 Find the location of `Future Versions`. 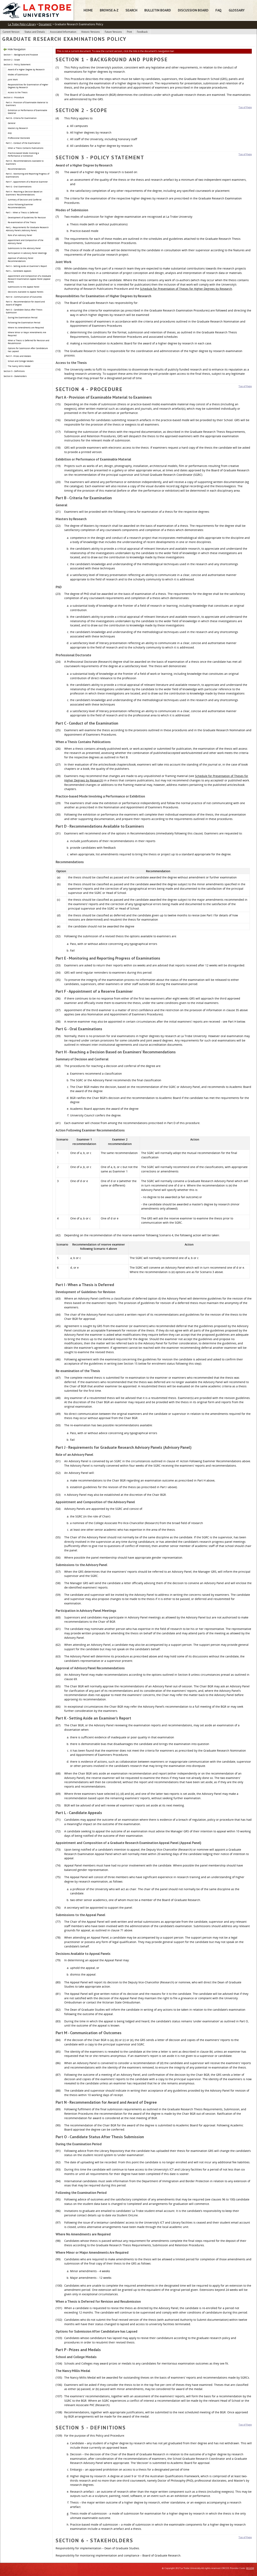

Future Versions is located at coordinates (113, 32).